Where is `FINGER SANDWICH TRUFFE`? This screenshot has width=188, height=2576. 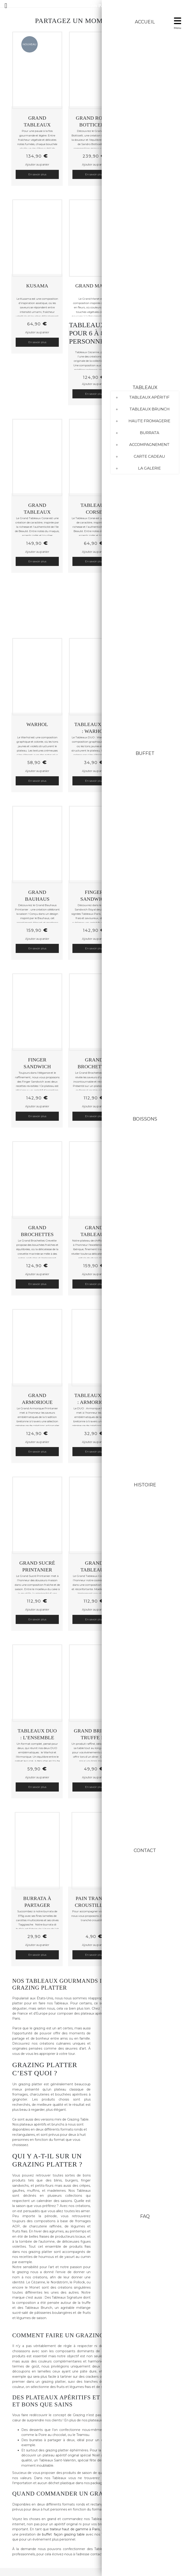
FINGER SANDWICH TRUFFE is located at coordinates (37, 1062).